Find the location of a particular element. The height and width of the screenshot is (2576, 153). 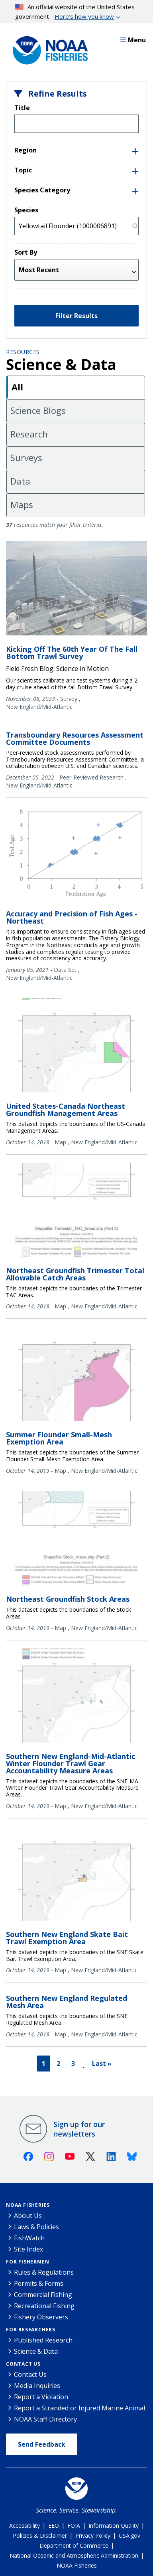

NOAA Fisheries is located at coordinates (28, 2205).